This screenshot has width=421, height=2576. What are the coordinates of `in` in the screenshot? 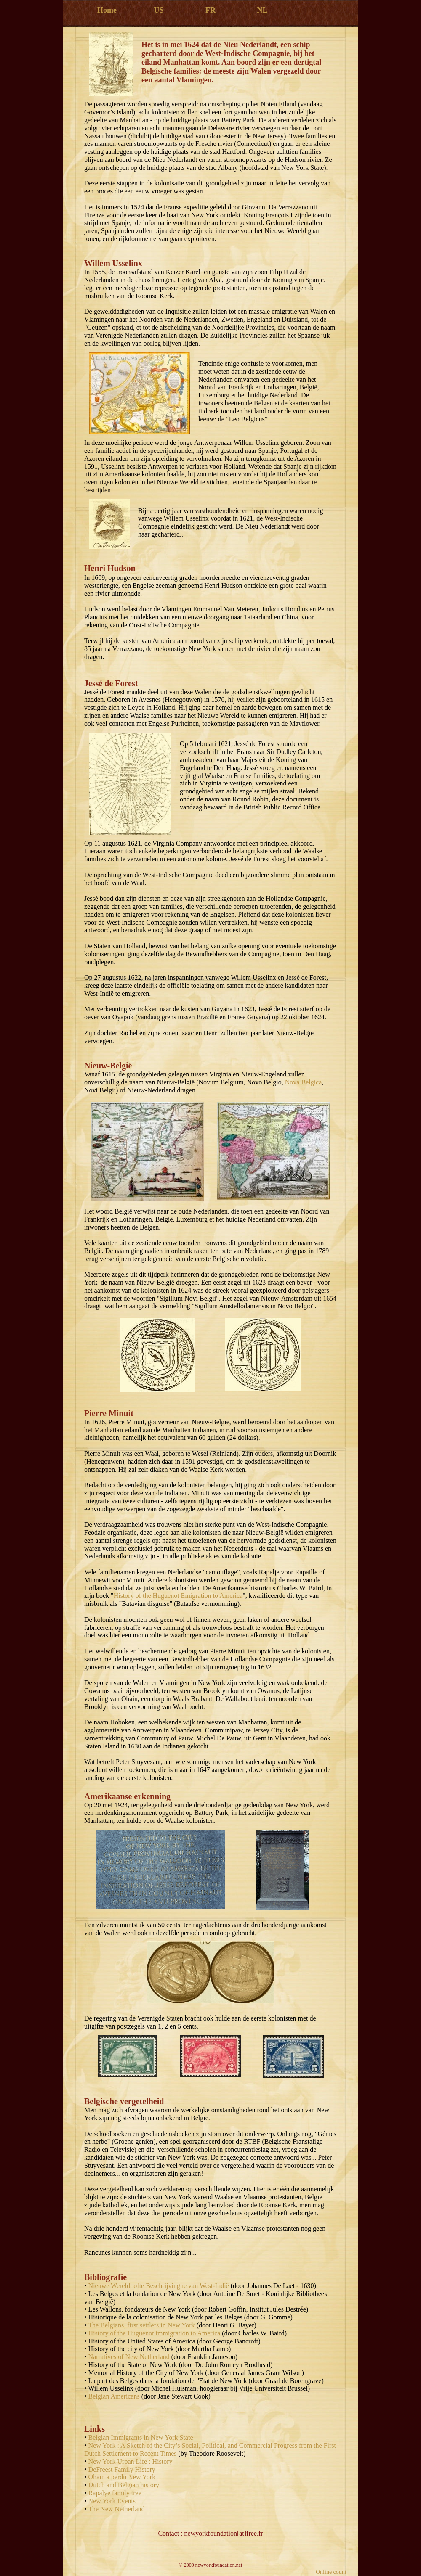 It's located at (146, 2437).